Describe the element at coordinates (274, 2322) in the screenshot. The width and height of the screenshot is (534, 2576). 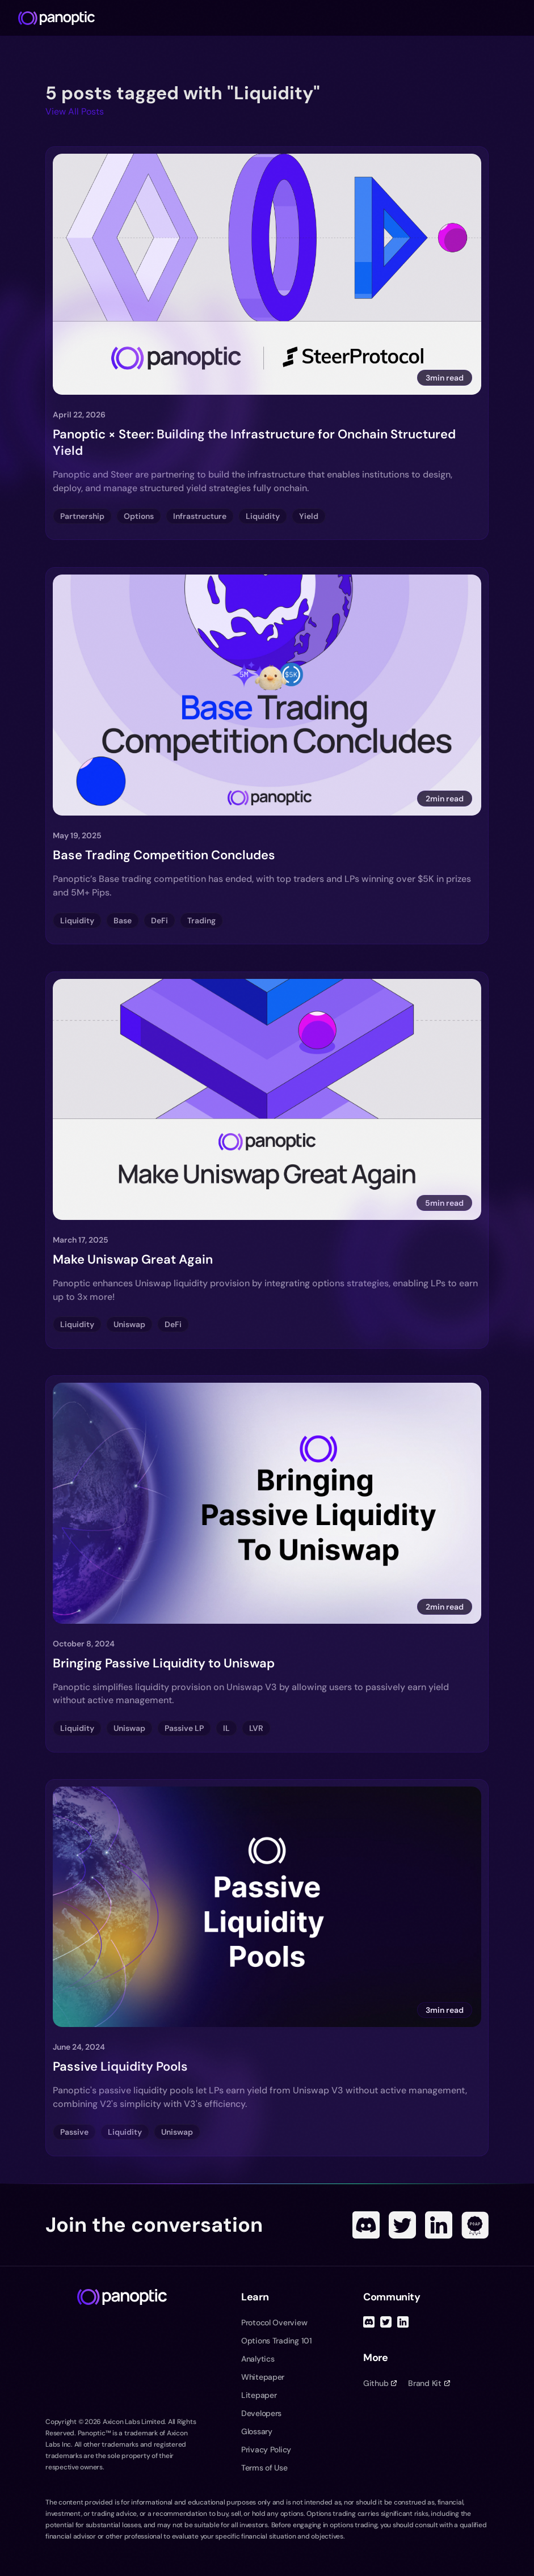
I see `Protocol Overview` at that location.